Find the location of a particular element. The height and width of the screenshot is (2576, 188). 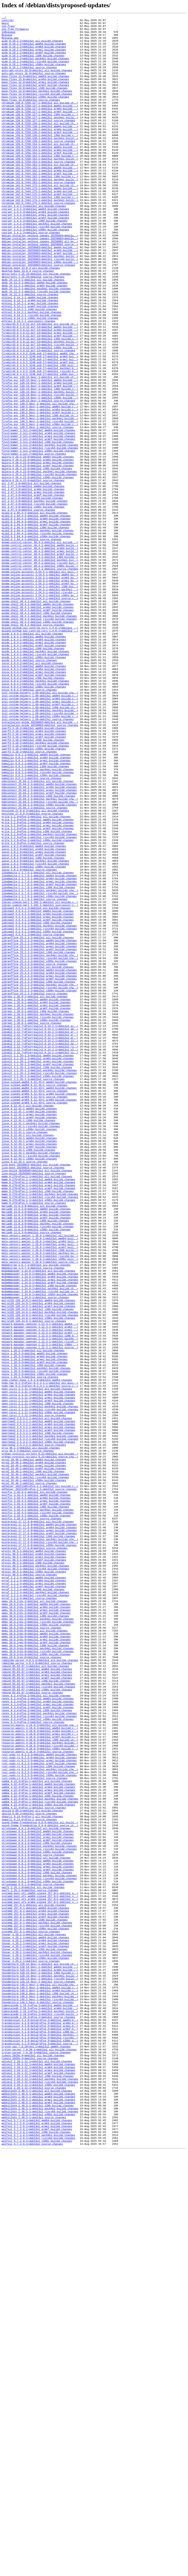

git_2.47.3-0+deb13u1_all-buildd.changes is located at coordinates (31, 577).